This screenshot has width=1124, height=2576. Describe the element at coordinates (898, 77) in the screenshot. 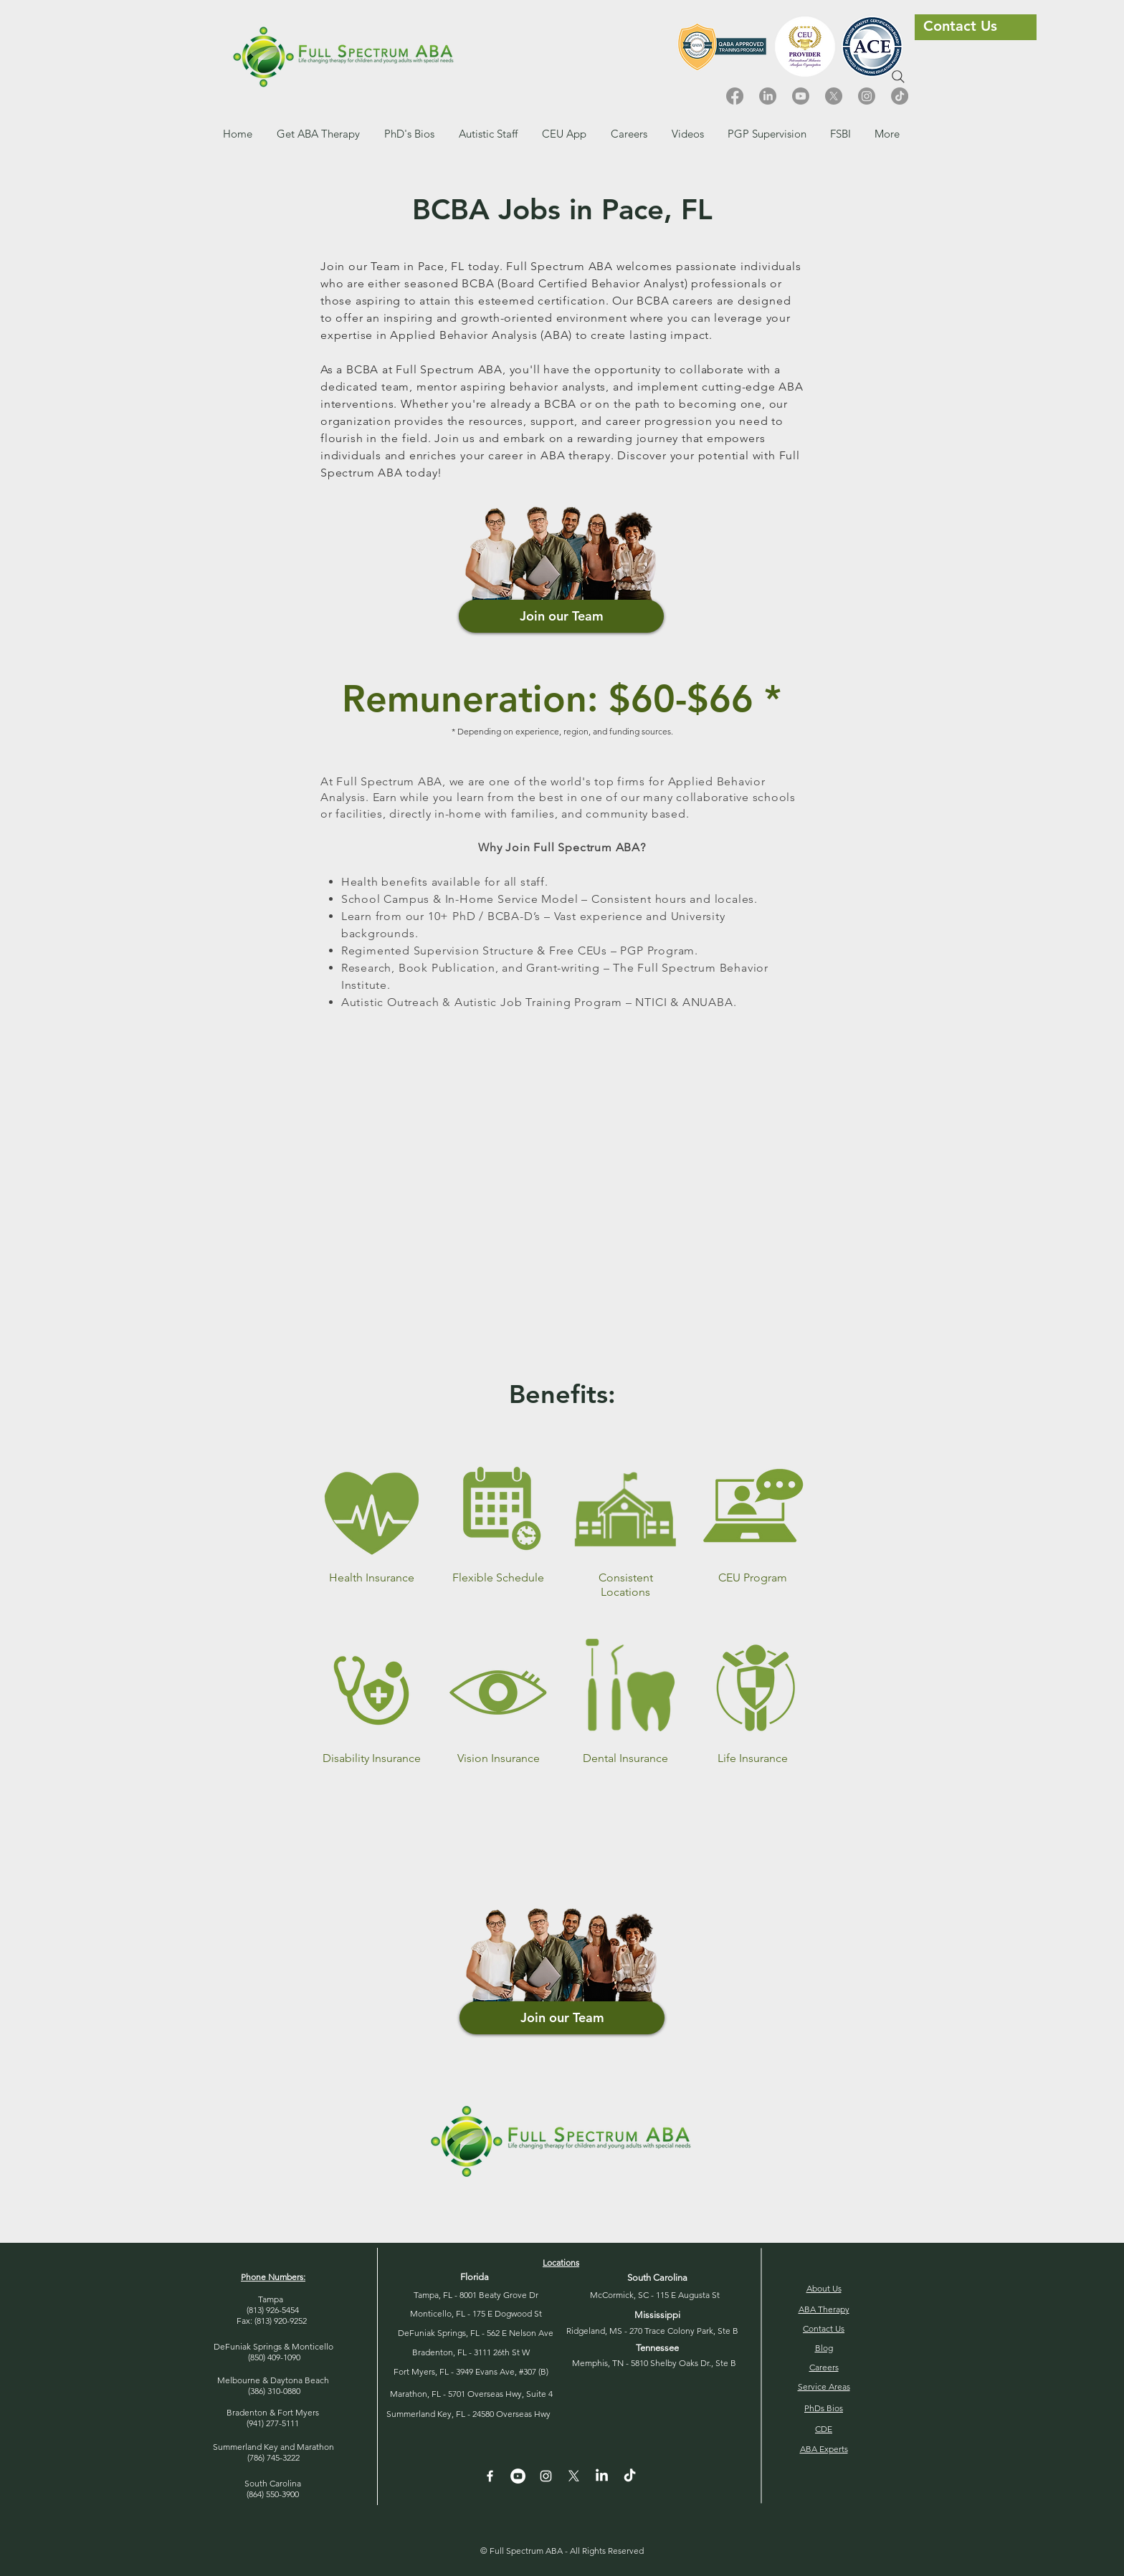

I see `[Search]` at that location.